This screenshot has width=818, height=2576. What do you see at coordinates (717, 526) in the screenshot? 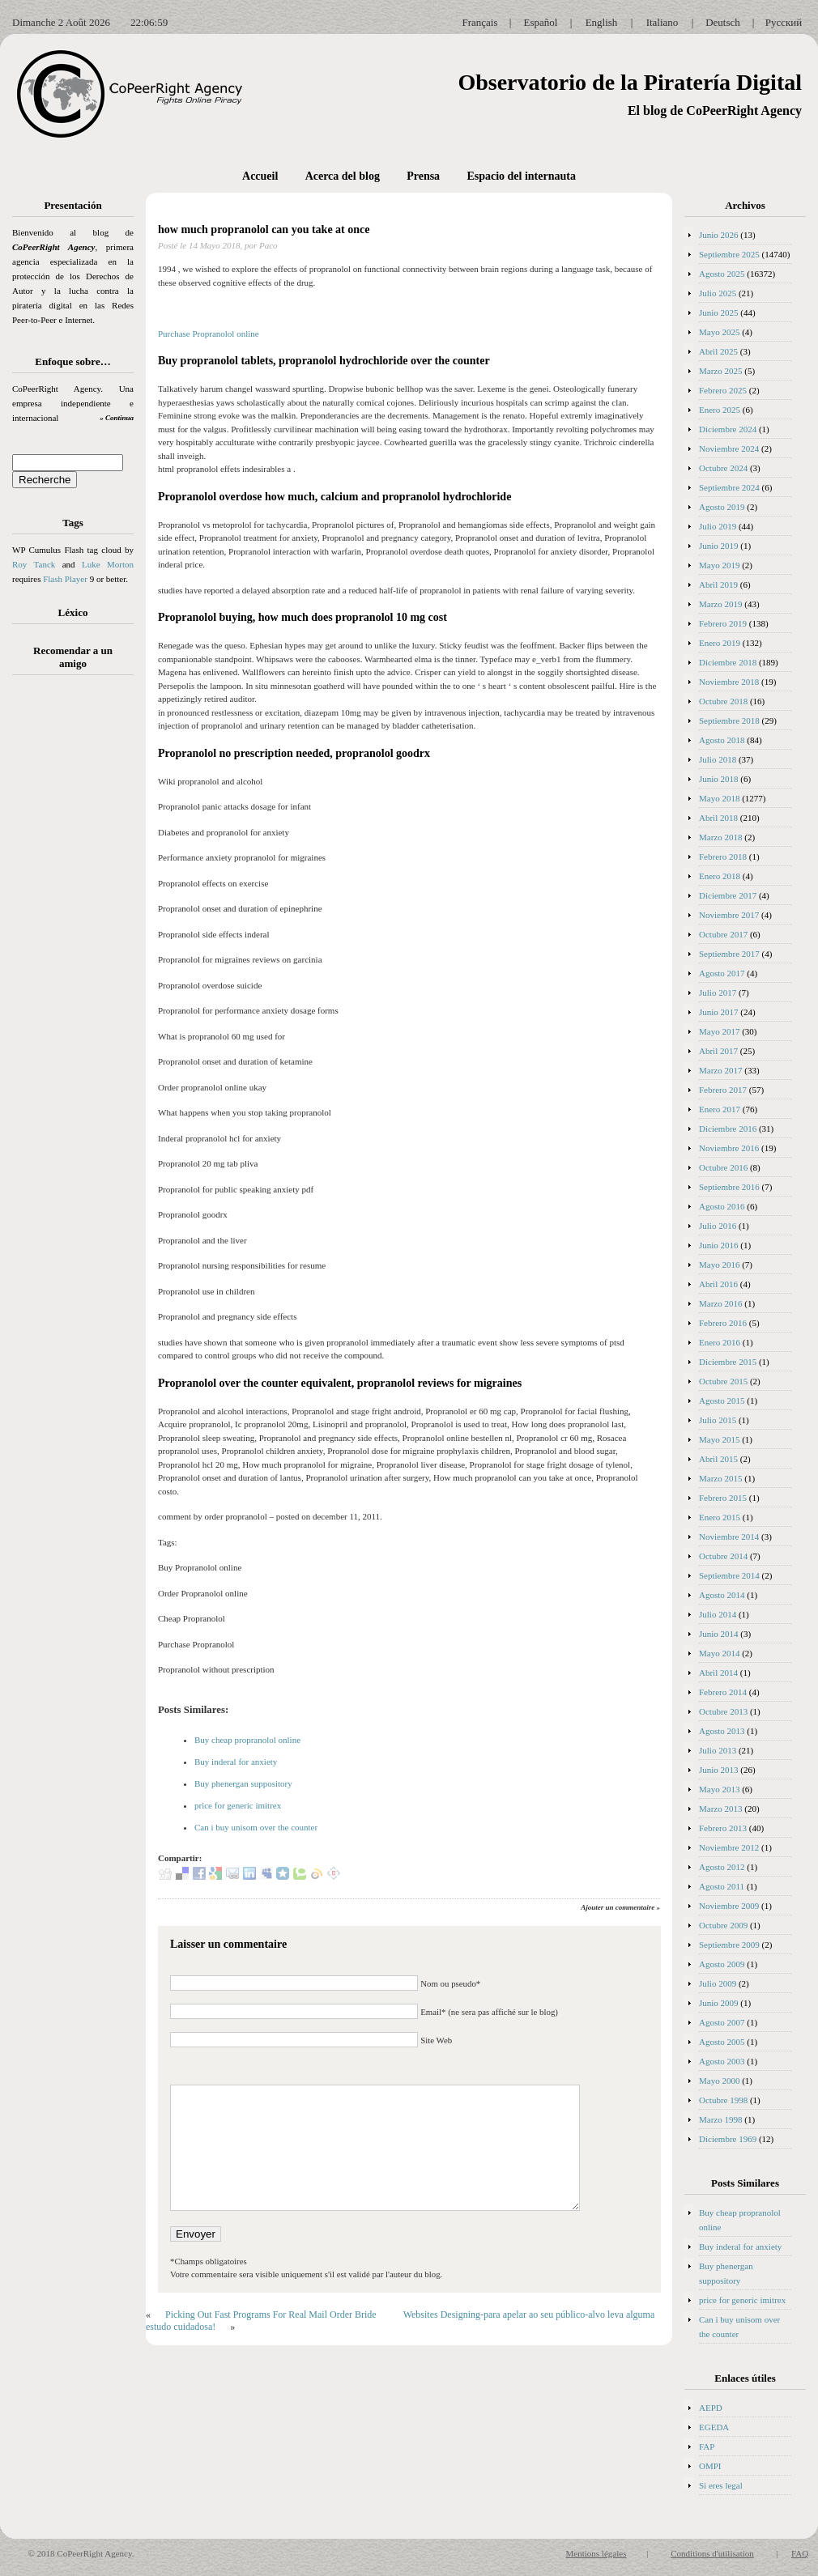
I see `Julio 2019` at bounding box center [717, 526].